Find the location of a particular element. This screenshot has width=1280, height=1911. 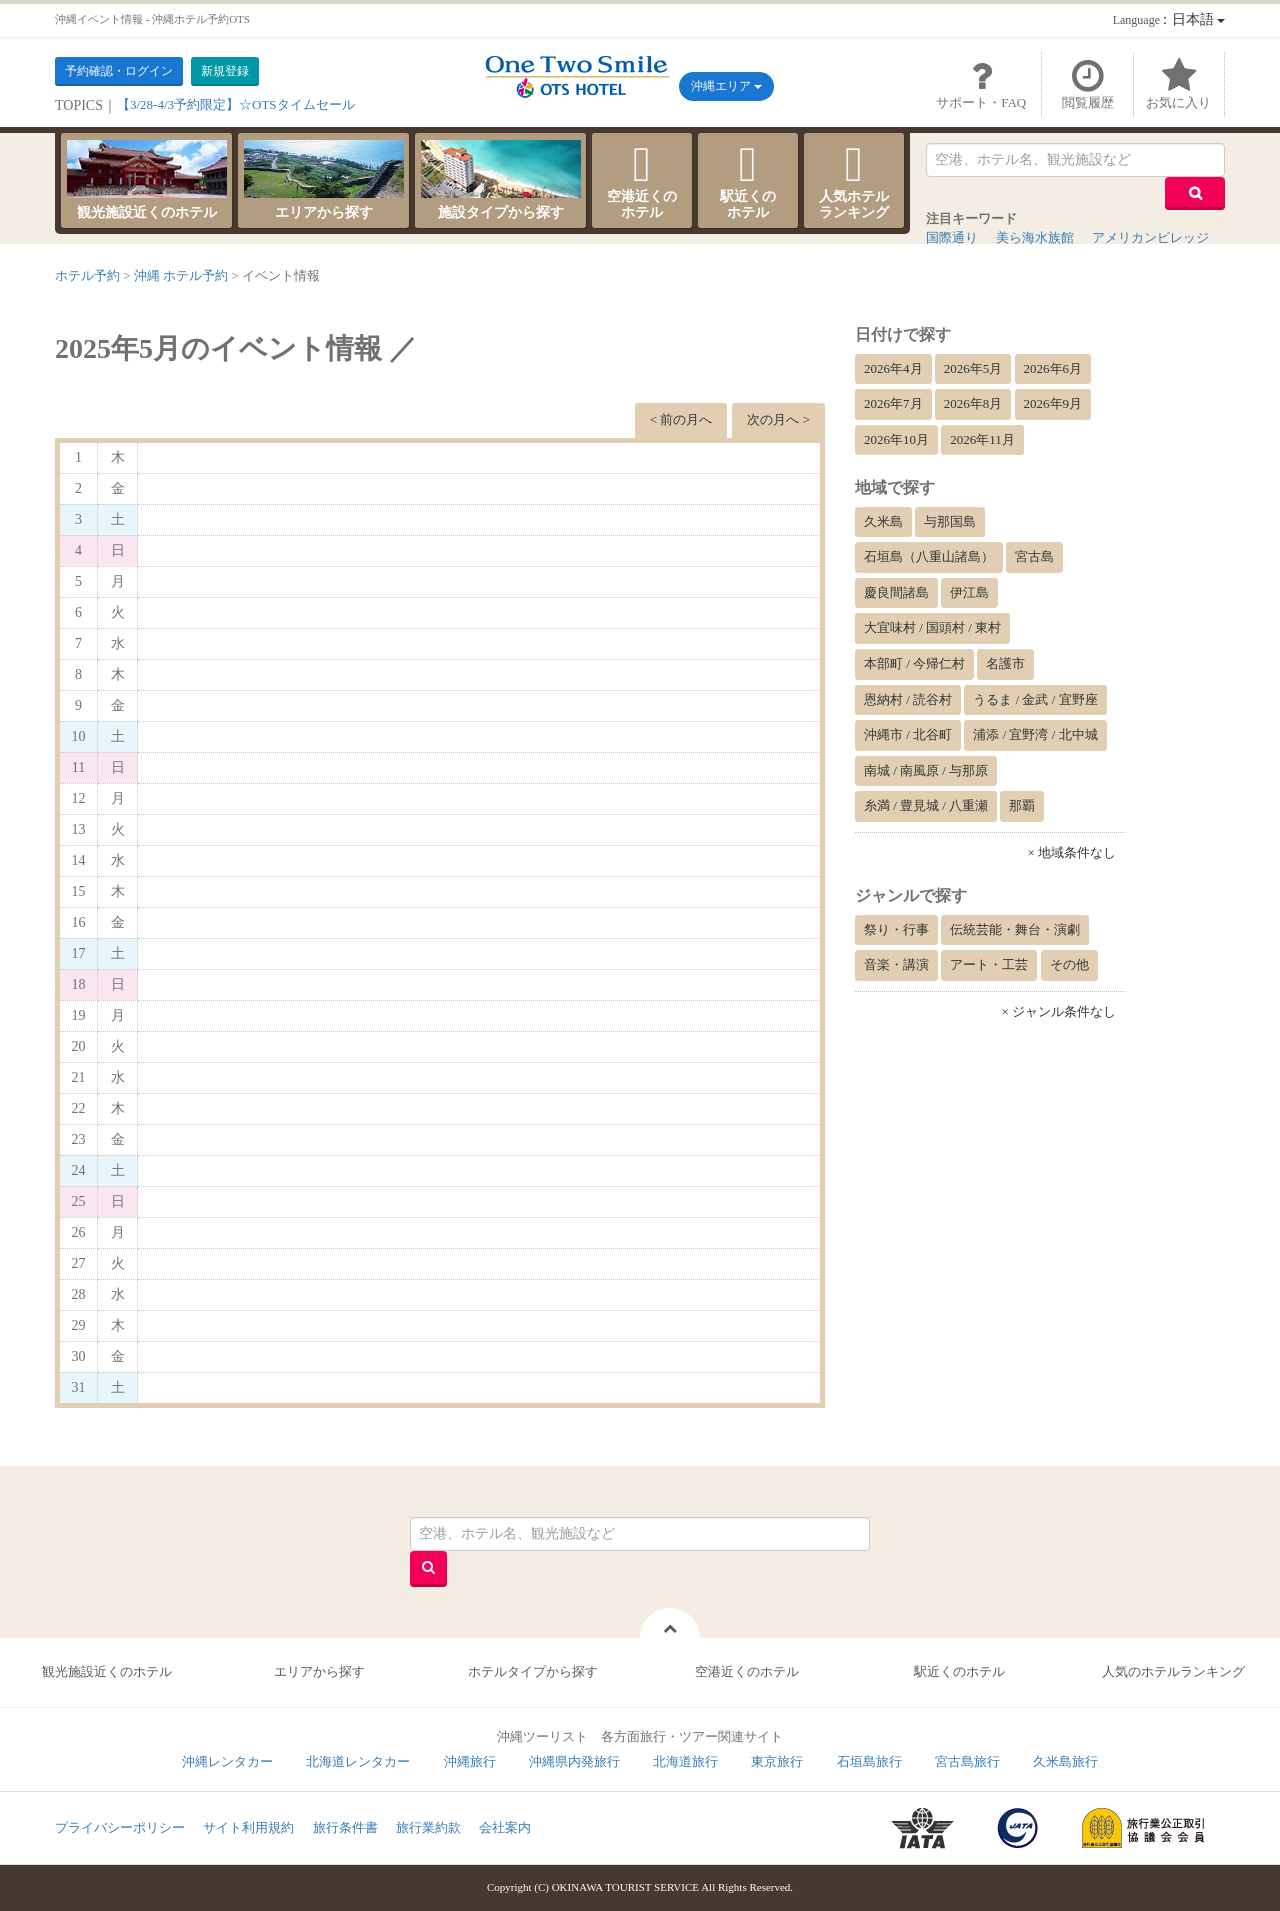

音楽・講演 is located at coordinates (896, 964).